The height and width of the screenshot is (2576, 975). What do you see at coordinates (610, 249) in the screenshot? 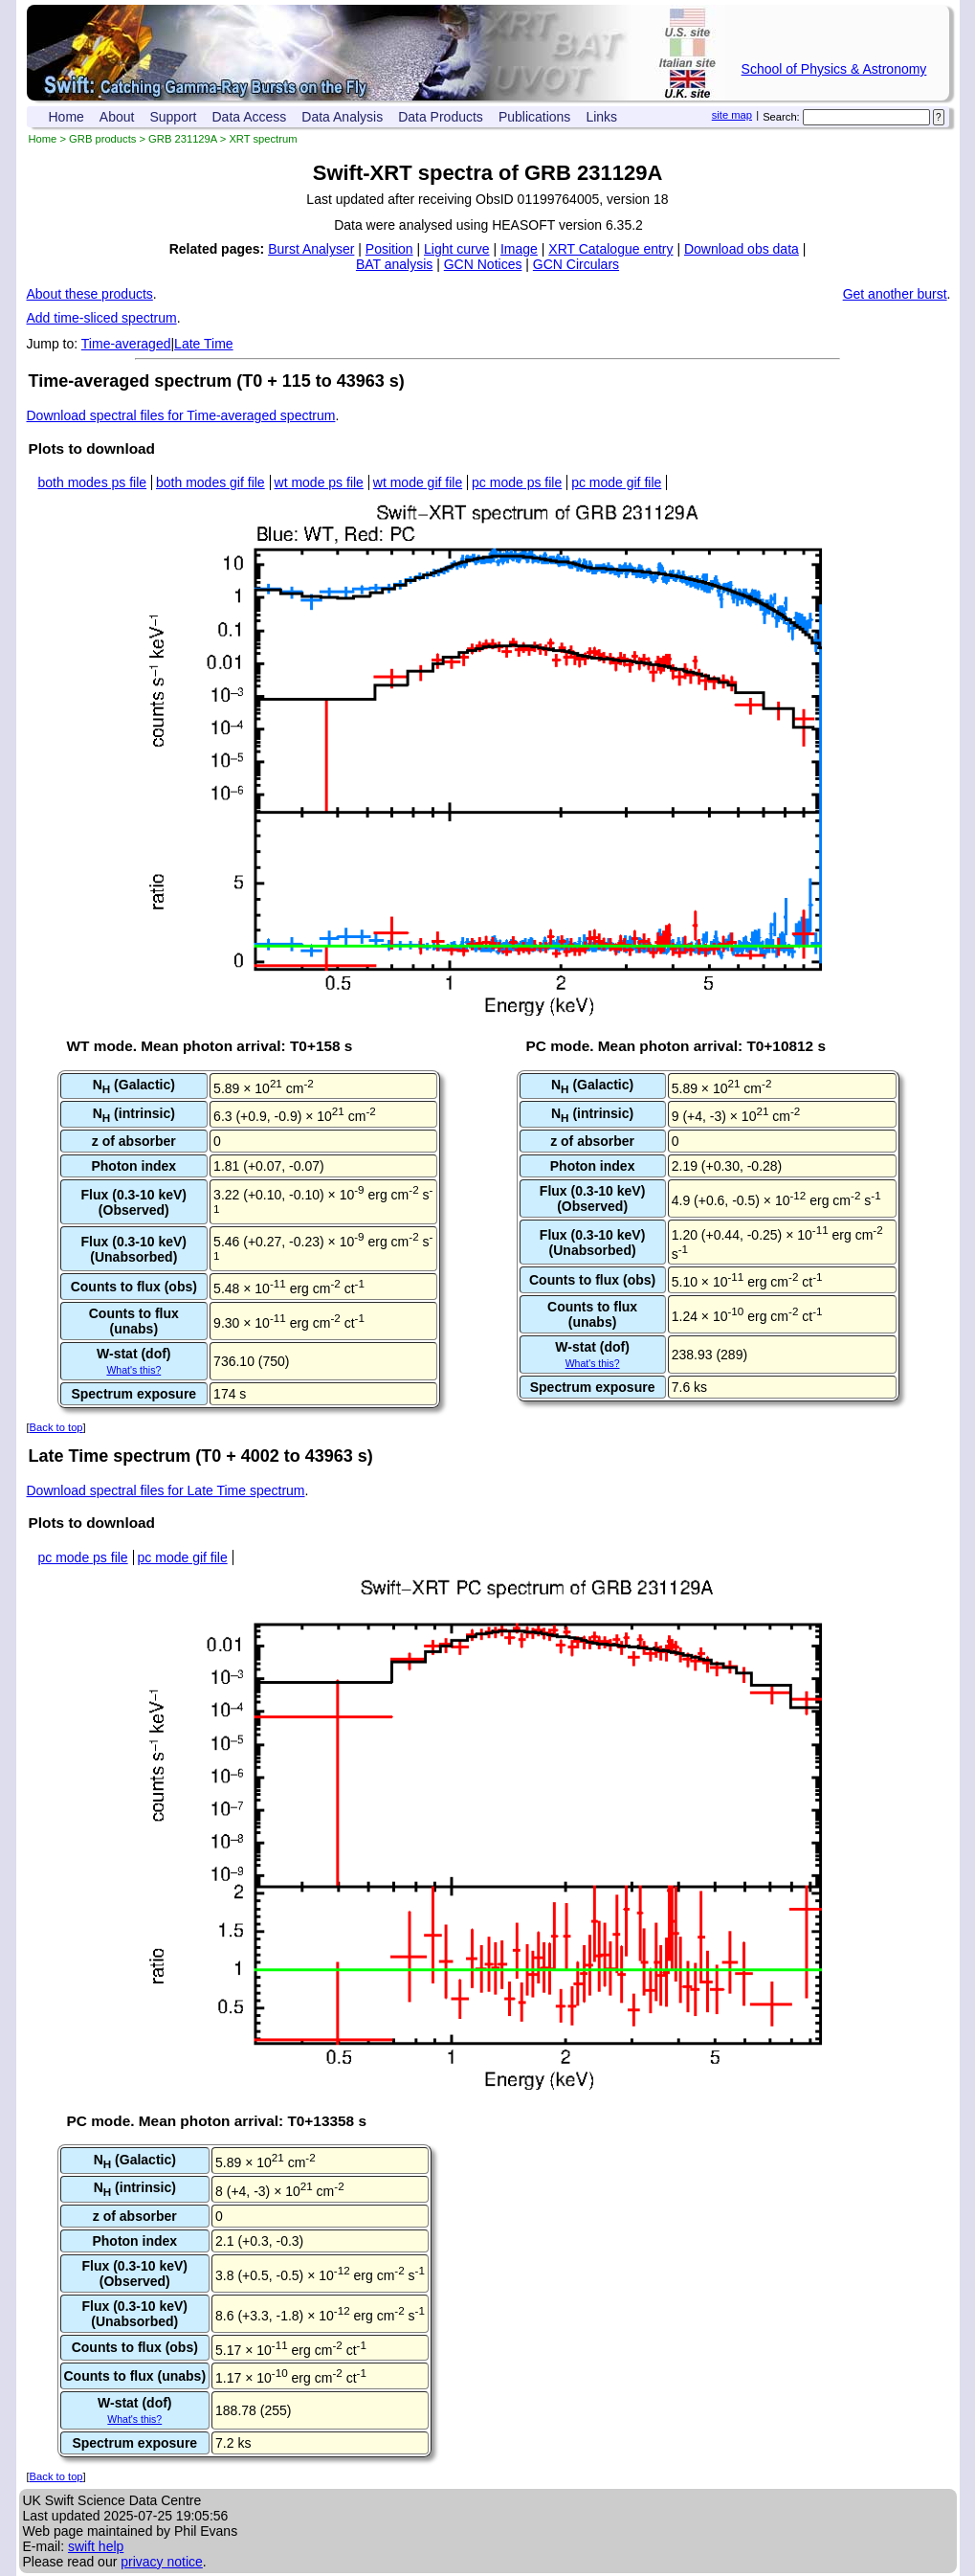
I see `XRT Catalogue entry` at bounding box center [610, 249].